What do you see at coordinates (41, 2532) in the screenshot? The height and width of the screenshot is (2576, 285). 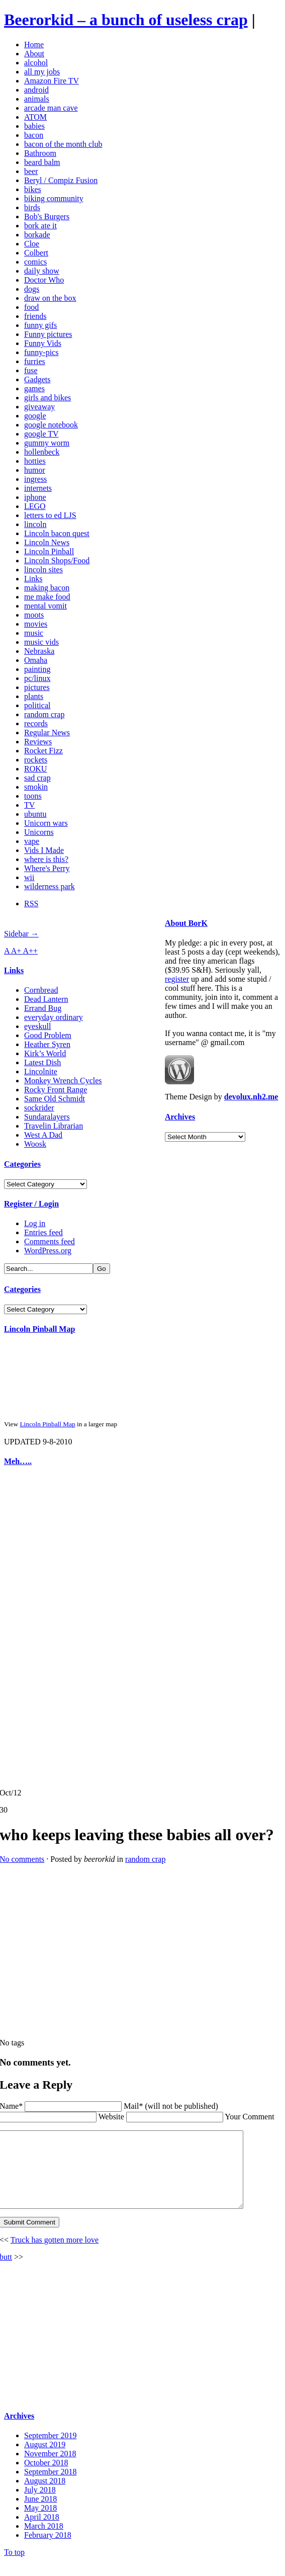 I see `April 2018` at bounding box center [41, 2532].